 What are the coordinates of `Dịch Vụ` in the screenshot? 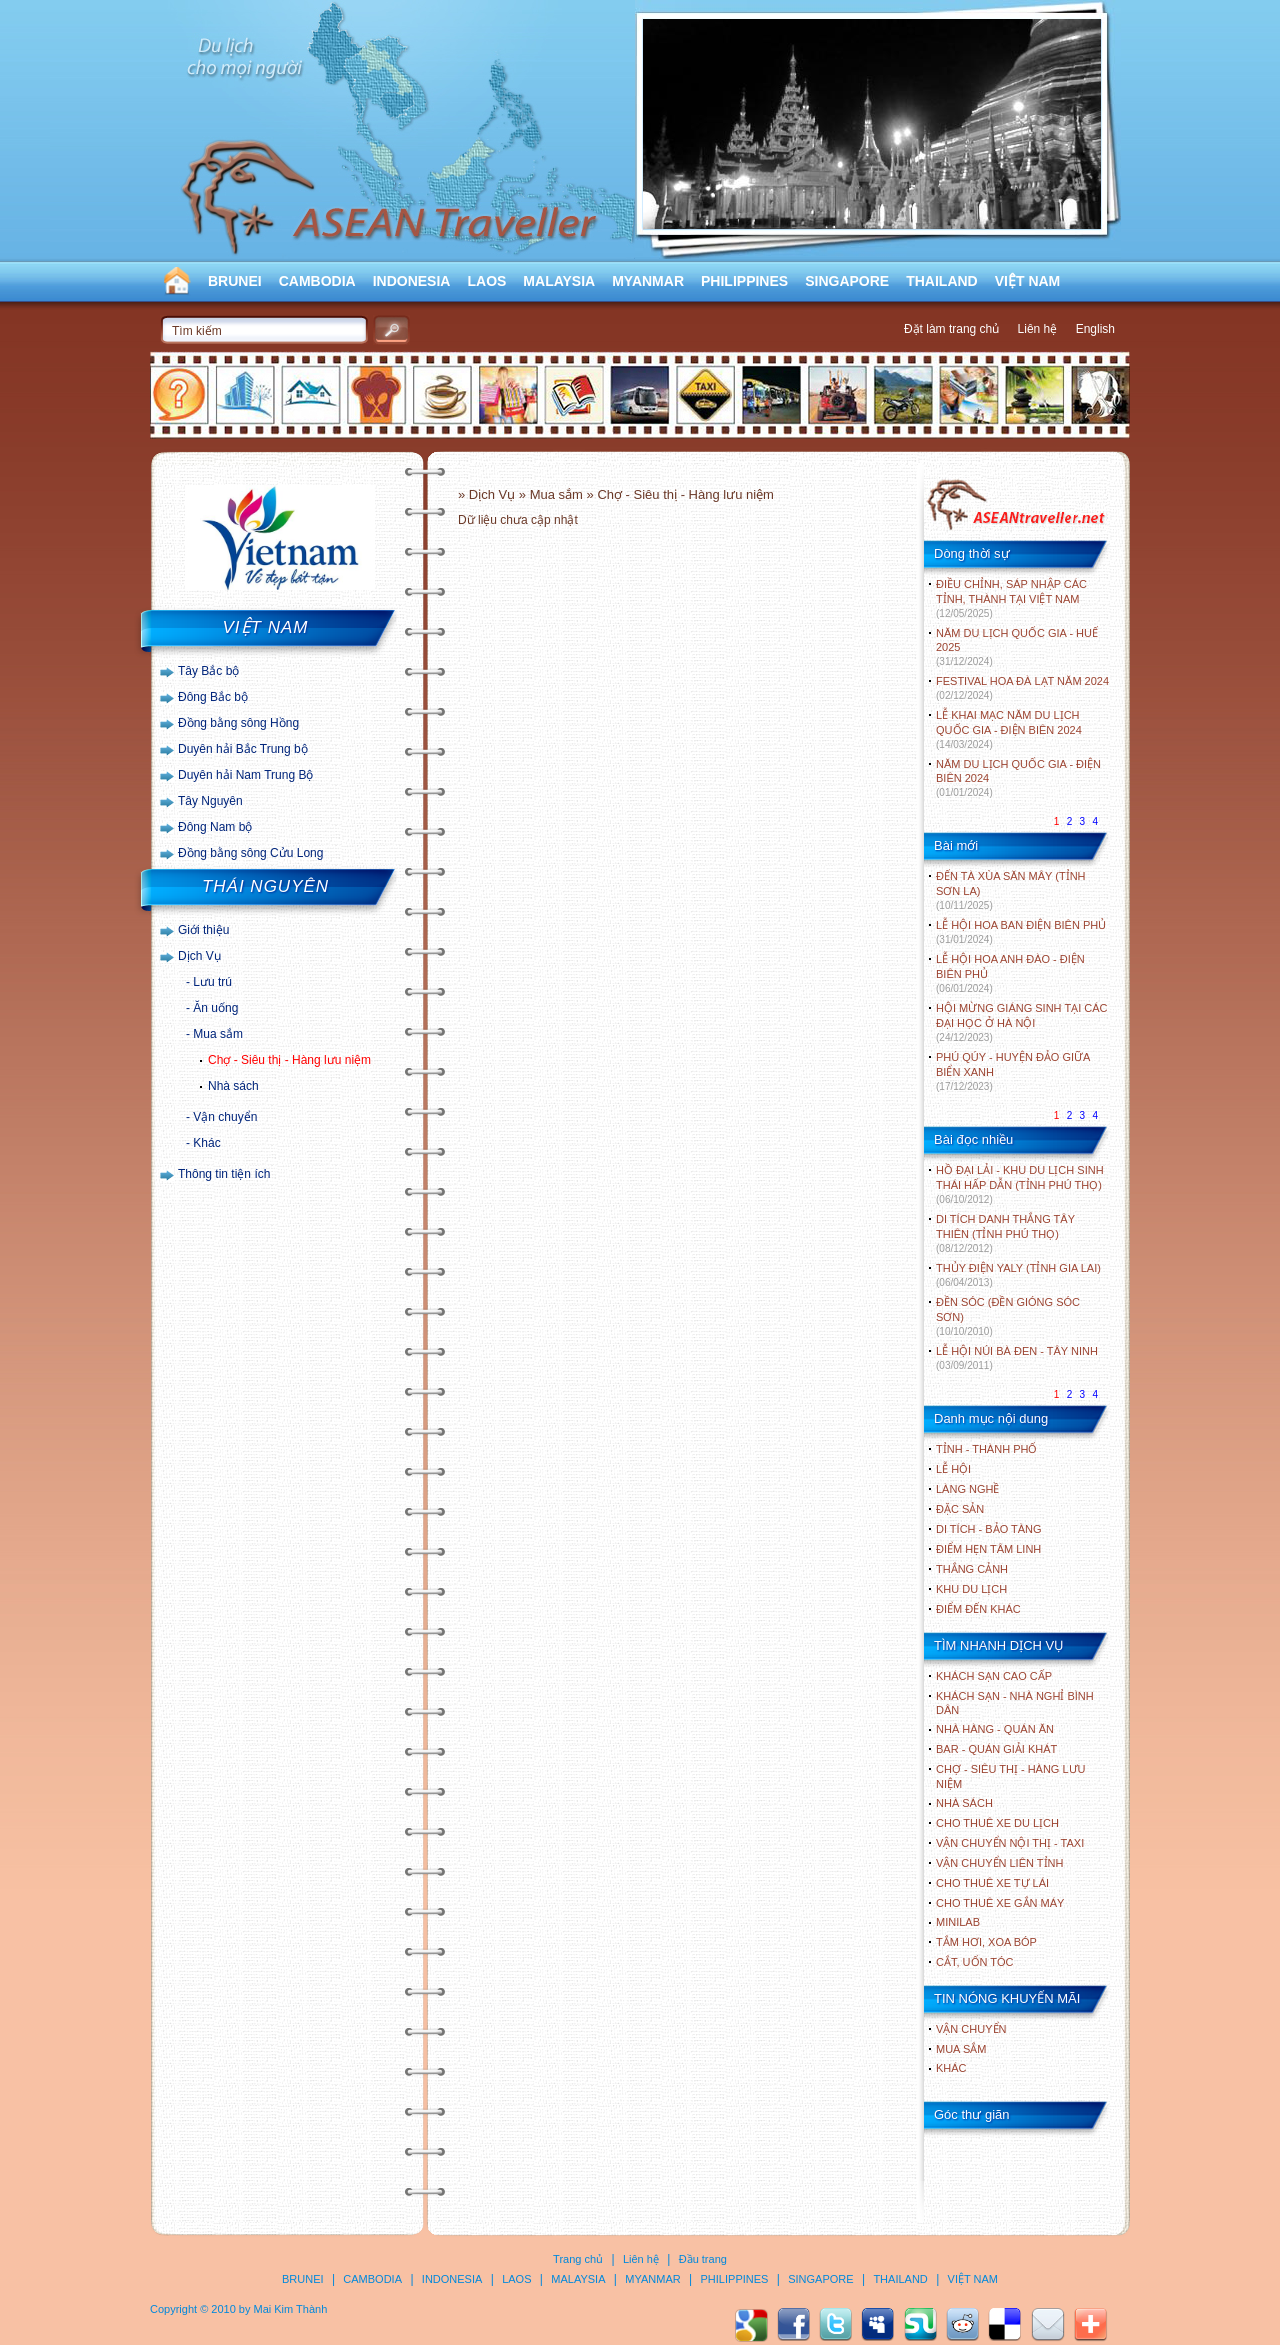 It's located at (199, 956).